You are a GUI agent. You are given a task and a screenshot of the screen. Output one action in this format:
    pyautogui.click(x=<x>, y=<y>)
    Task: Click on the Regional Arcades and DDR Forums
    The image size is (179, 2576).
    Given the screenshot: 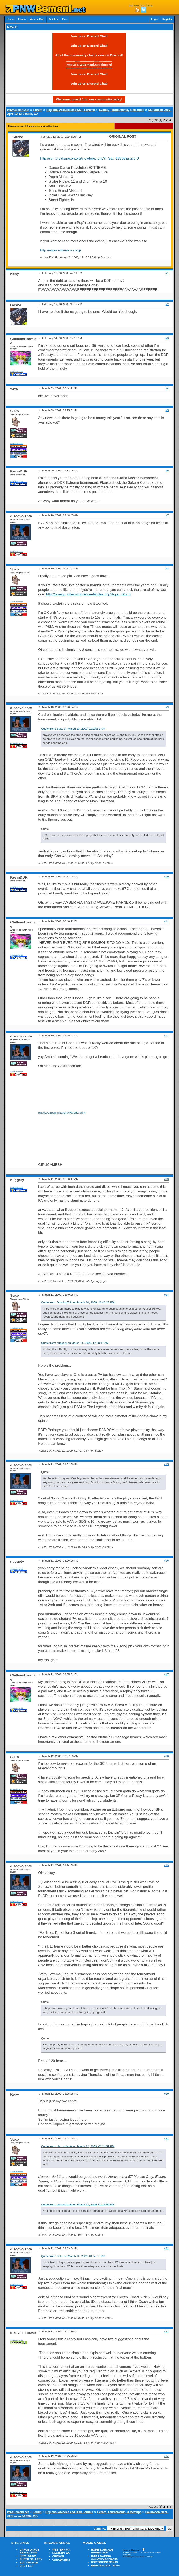 What is the action you would take?
    pyautogui.click(x=70, y=110)
    